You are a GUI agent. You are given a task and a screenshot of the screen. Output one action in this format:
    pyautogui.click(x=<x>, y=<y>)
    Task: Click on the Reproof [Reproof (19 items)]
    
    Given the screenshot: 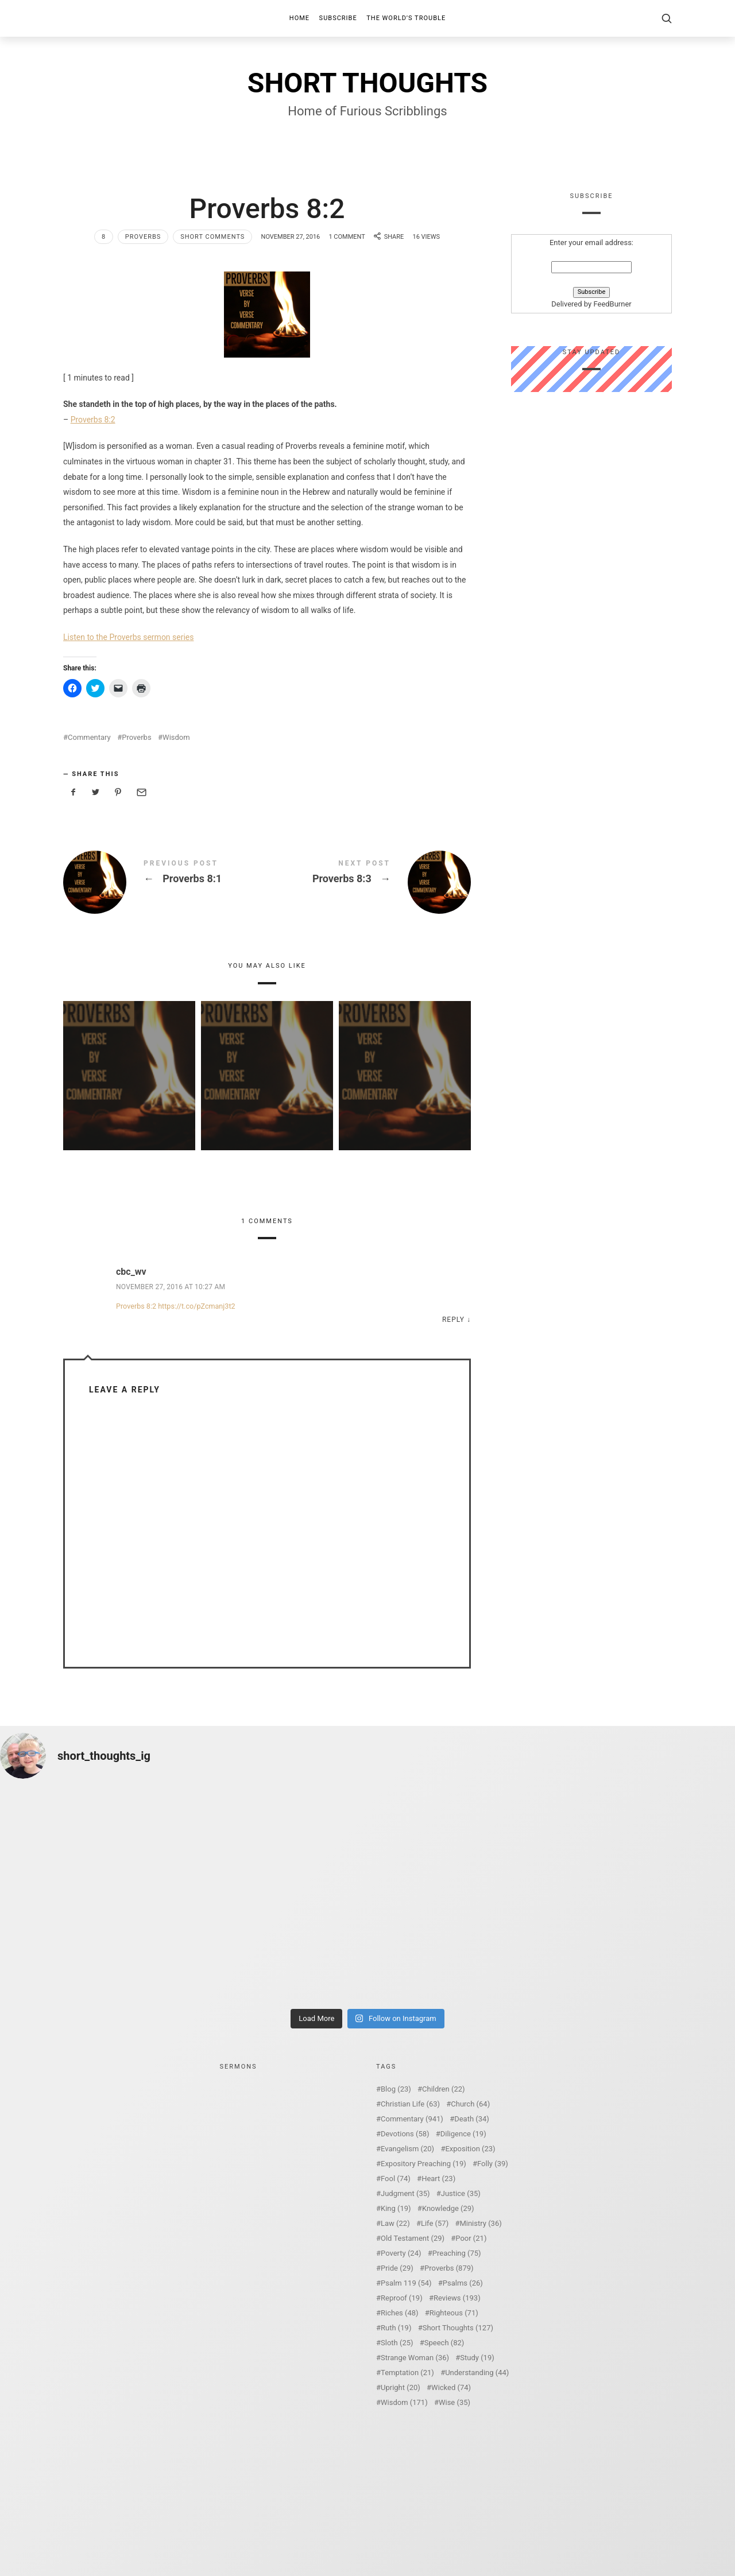 What is the action you would take?
    pyautogui.click(x=402, y=2298)
    